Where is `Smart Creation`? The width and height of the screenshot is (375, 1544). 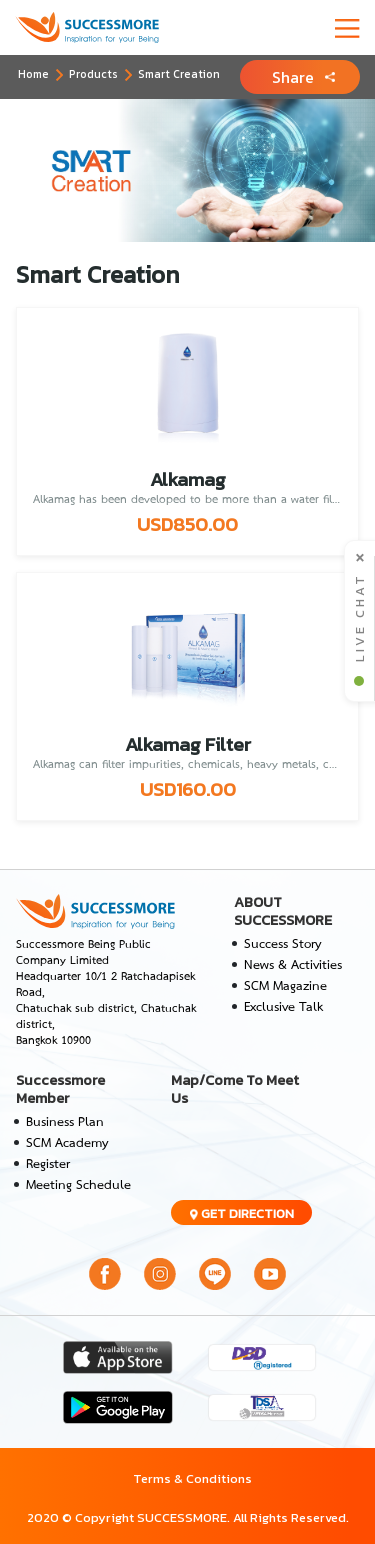 Smart Creation is located at coordinates (179, 74).